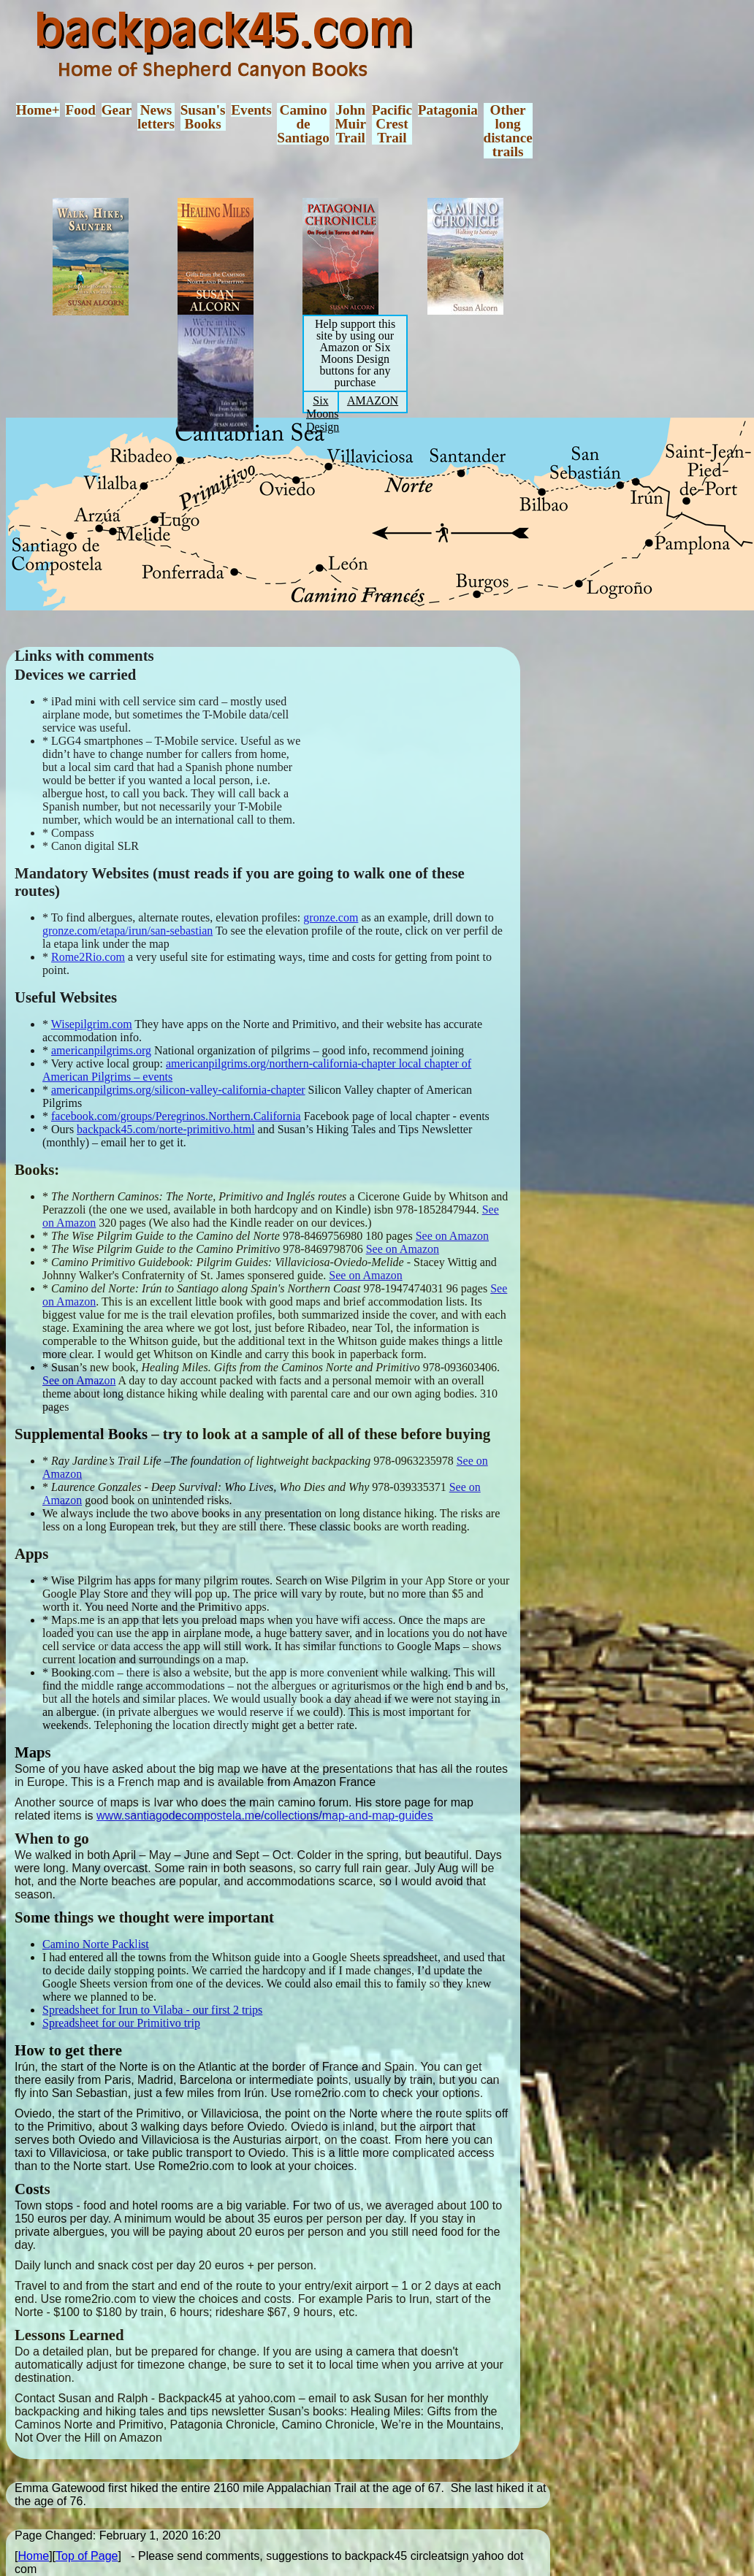  What do you see at coordinates (117, 110) in the screenshot?
I see `Gear` at bounding box center [117, 110].